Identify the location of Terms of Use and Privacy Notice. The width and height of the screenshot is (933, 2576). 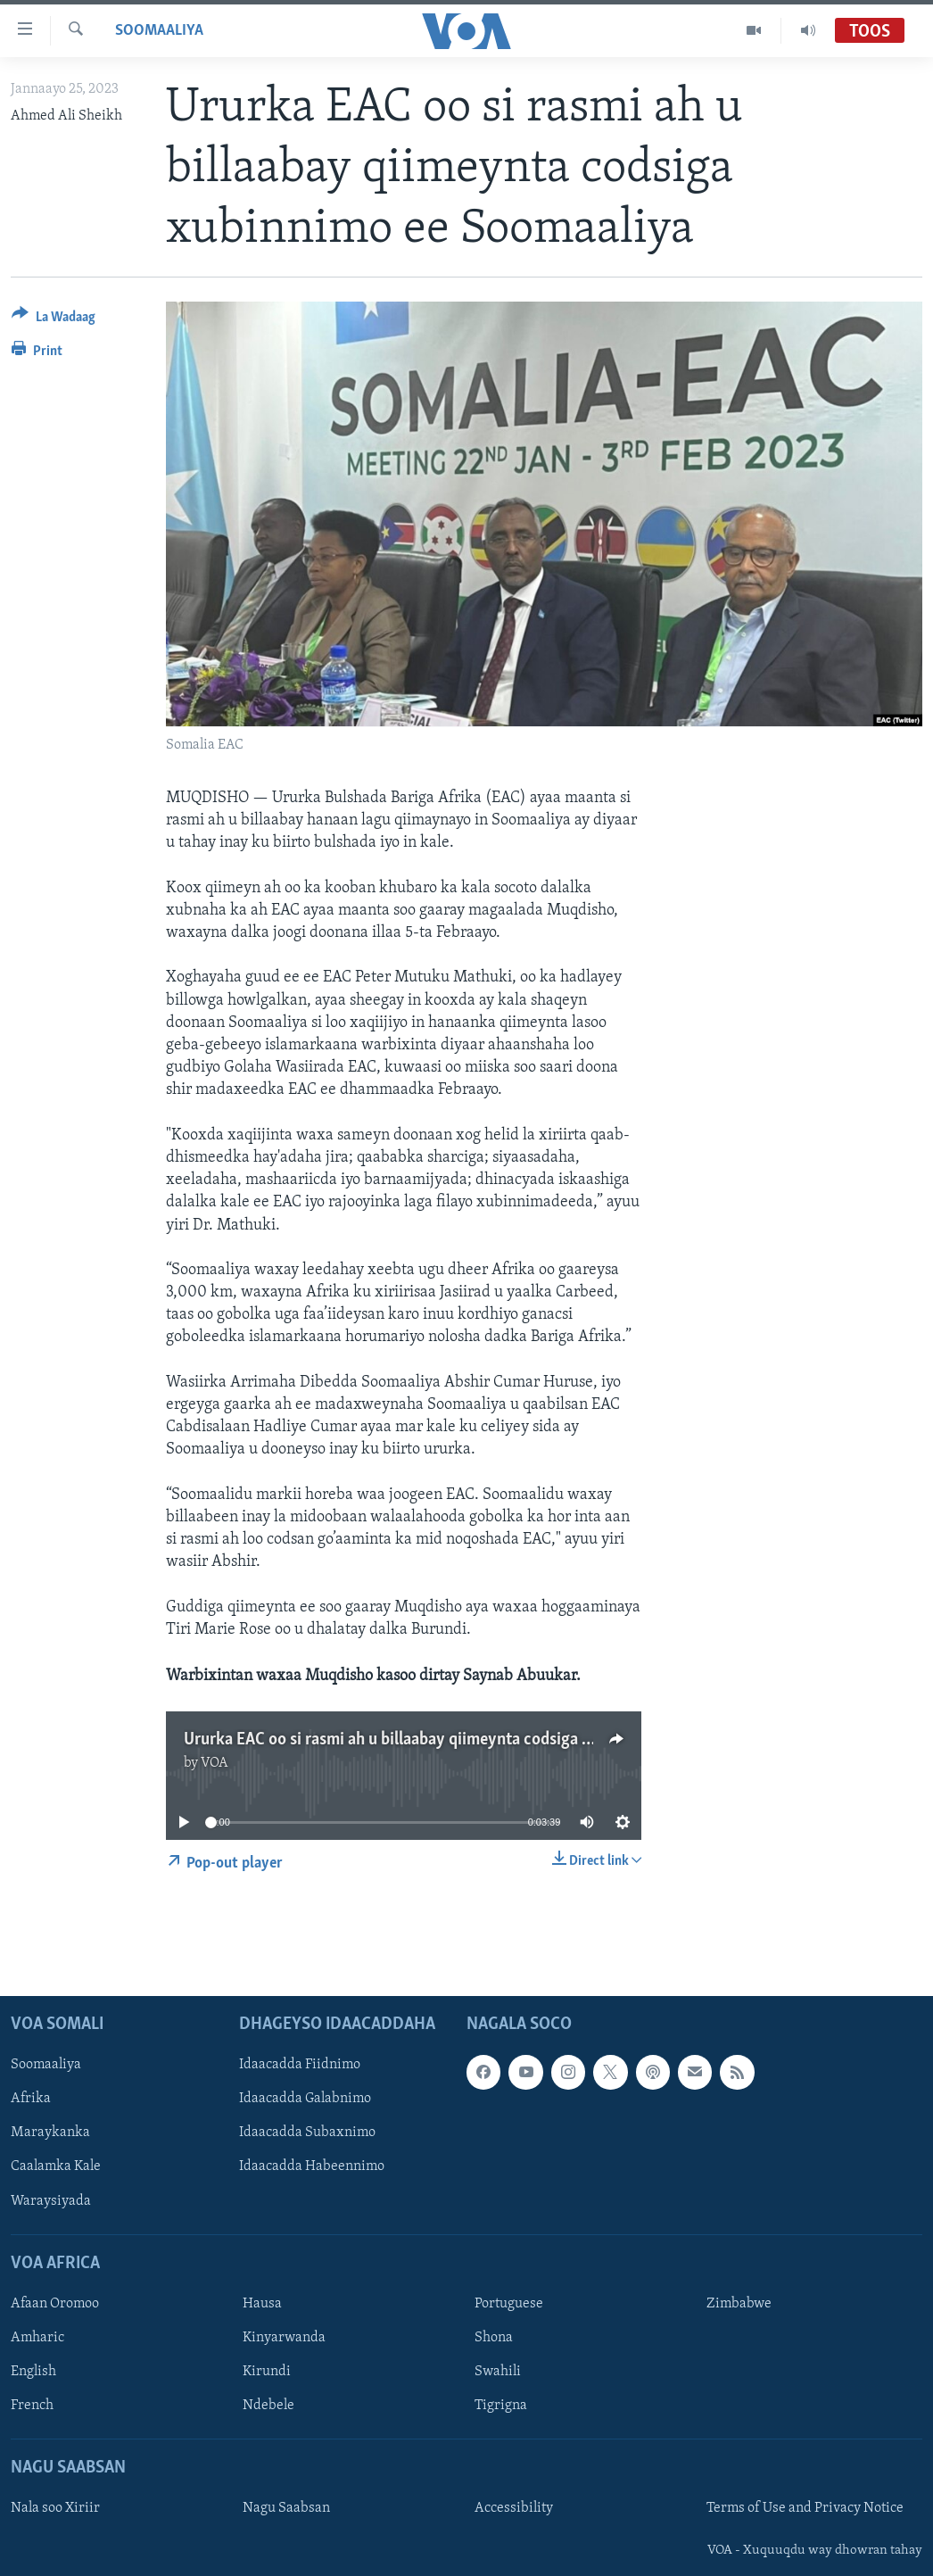
(805, 2509).